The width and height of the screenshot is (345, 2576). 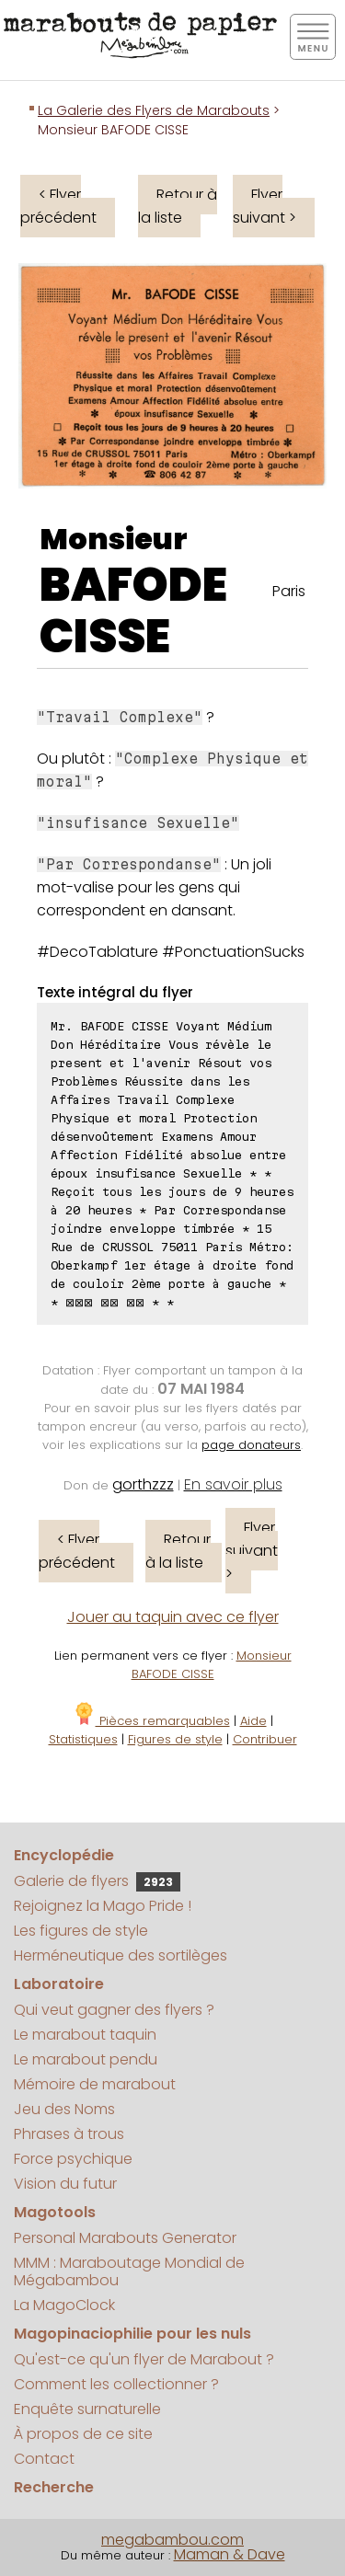 I want to click on Contribuer, so click(x=265, y=1739).